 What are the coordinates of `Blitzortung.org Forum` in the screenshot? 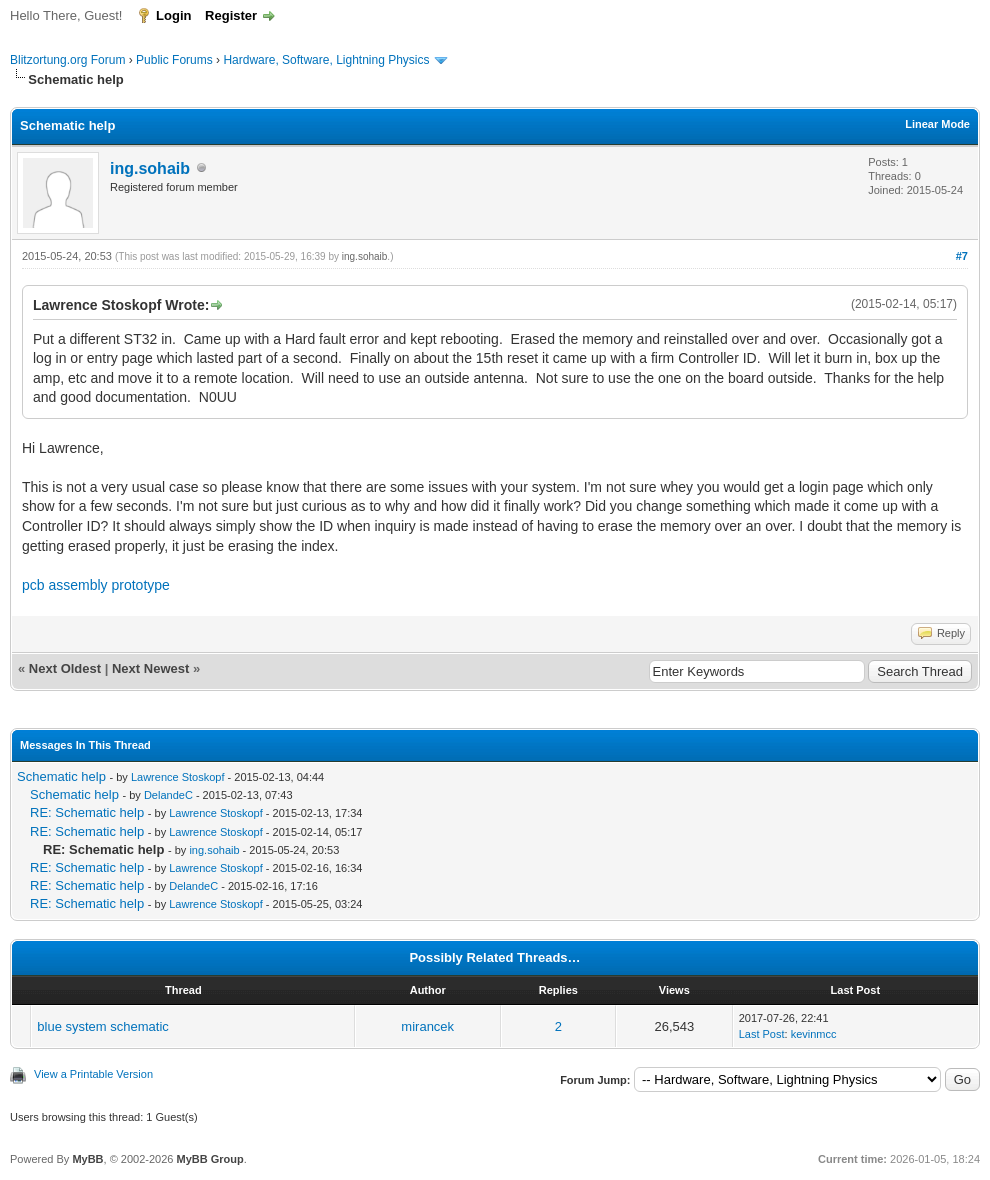 It's located at (67, 60).